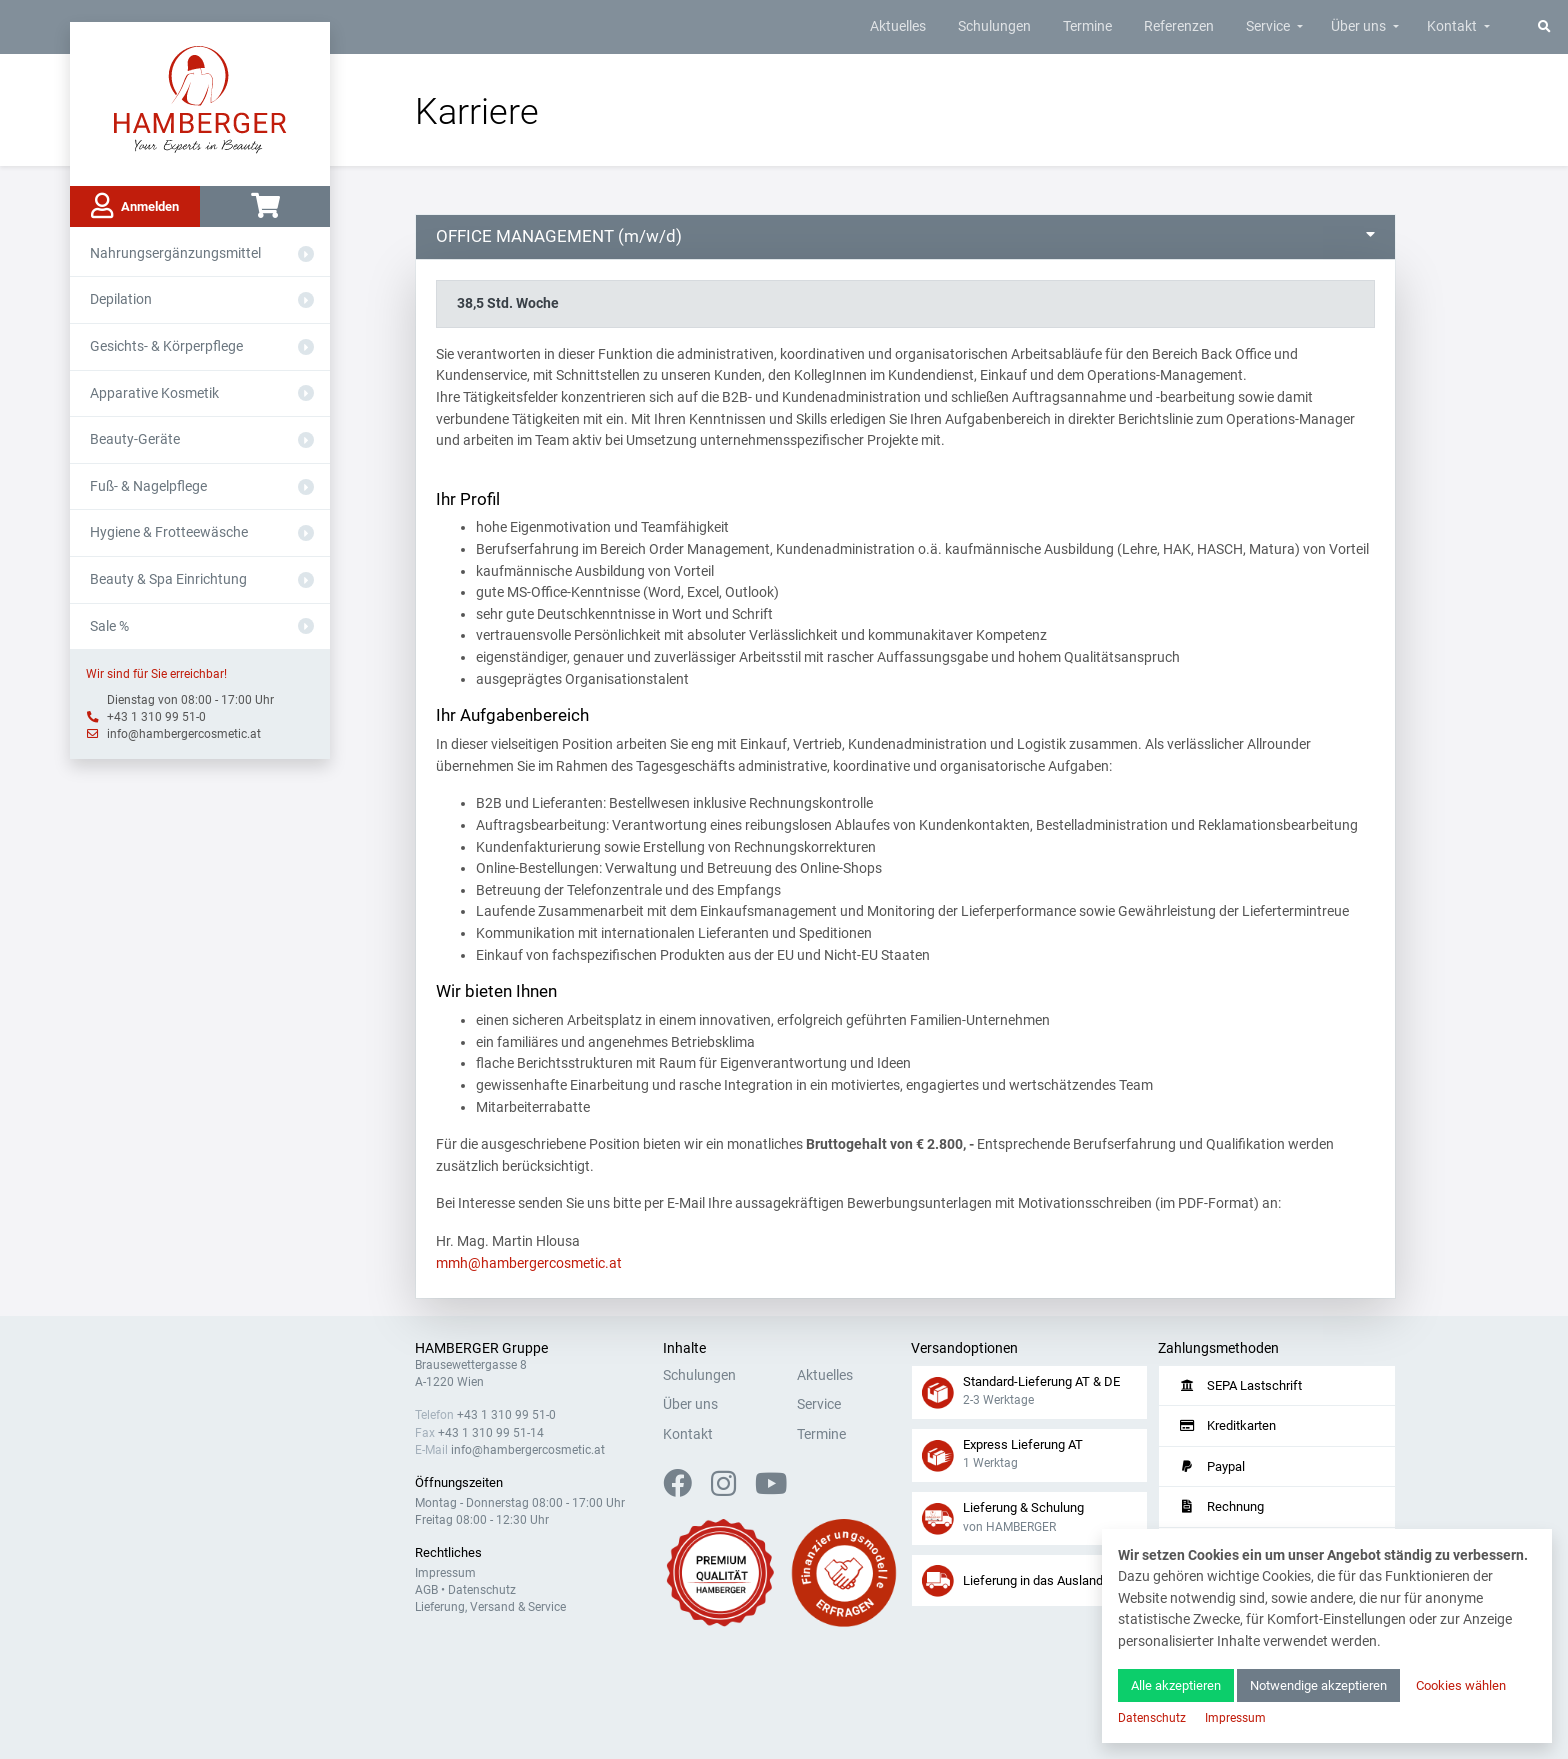 The image size is (1568, 1759). I want to click on [YouTube], so click(771, 1489).